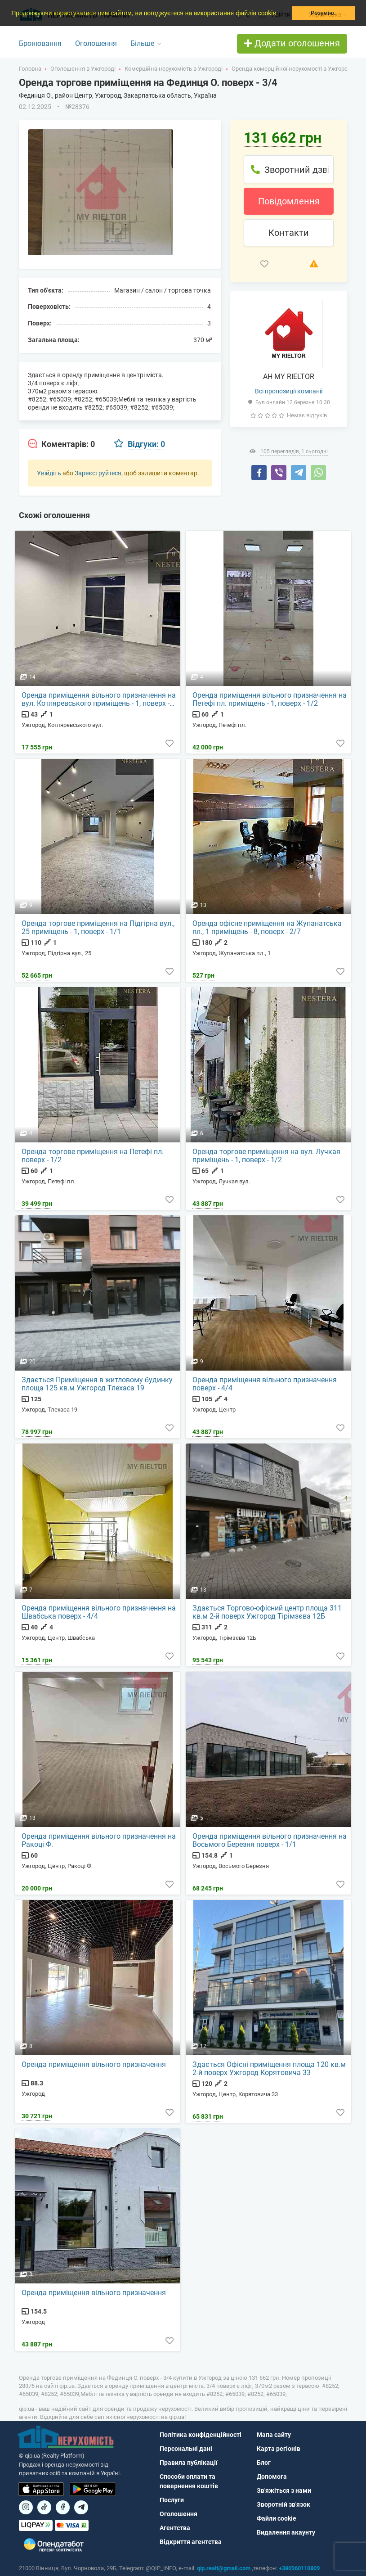  Describe the element at coordinates (299, 2568) in the screenshot. I see `+380960110809` at that location.